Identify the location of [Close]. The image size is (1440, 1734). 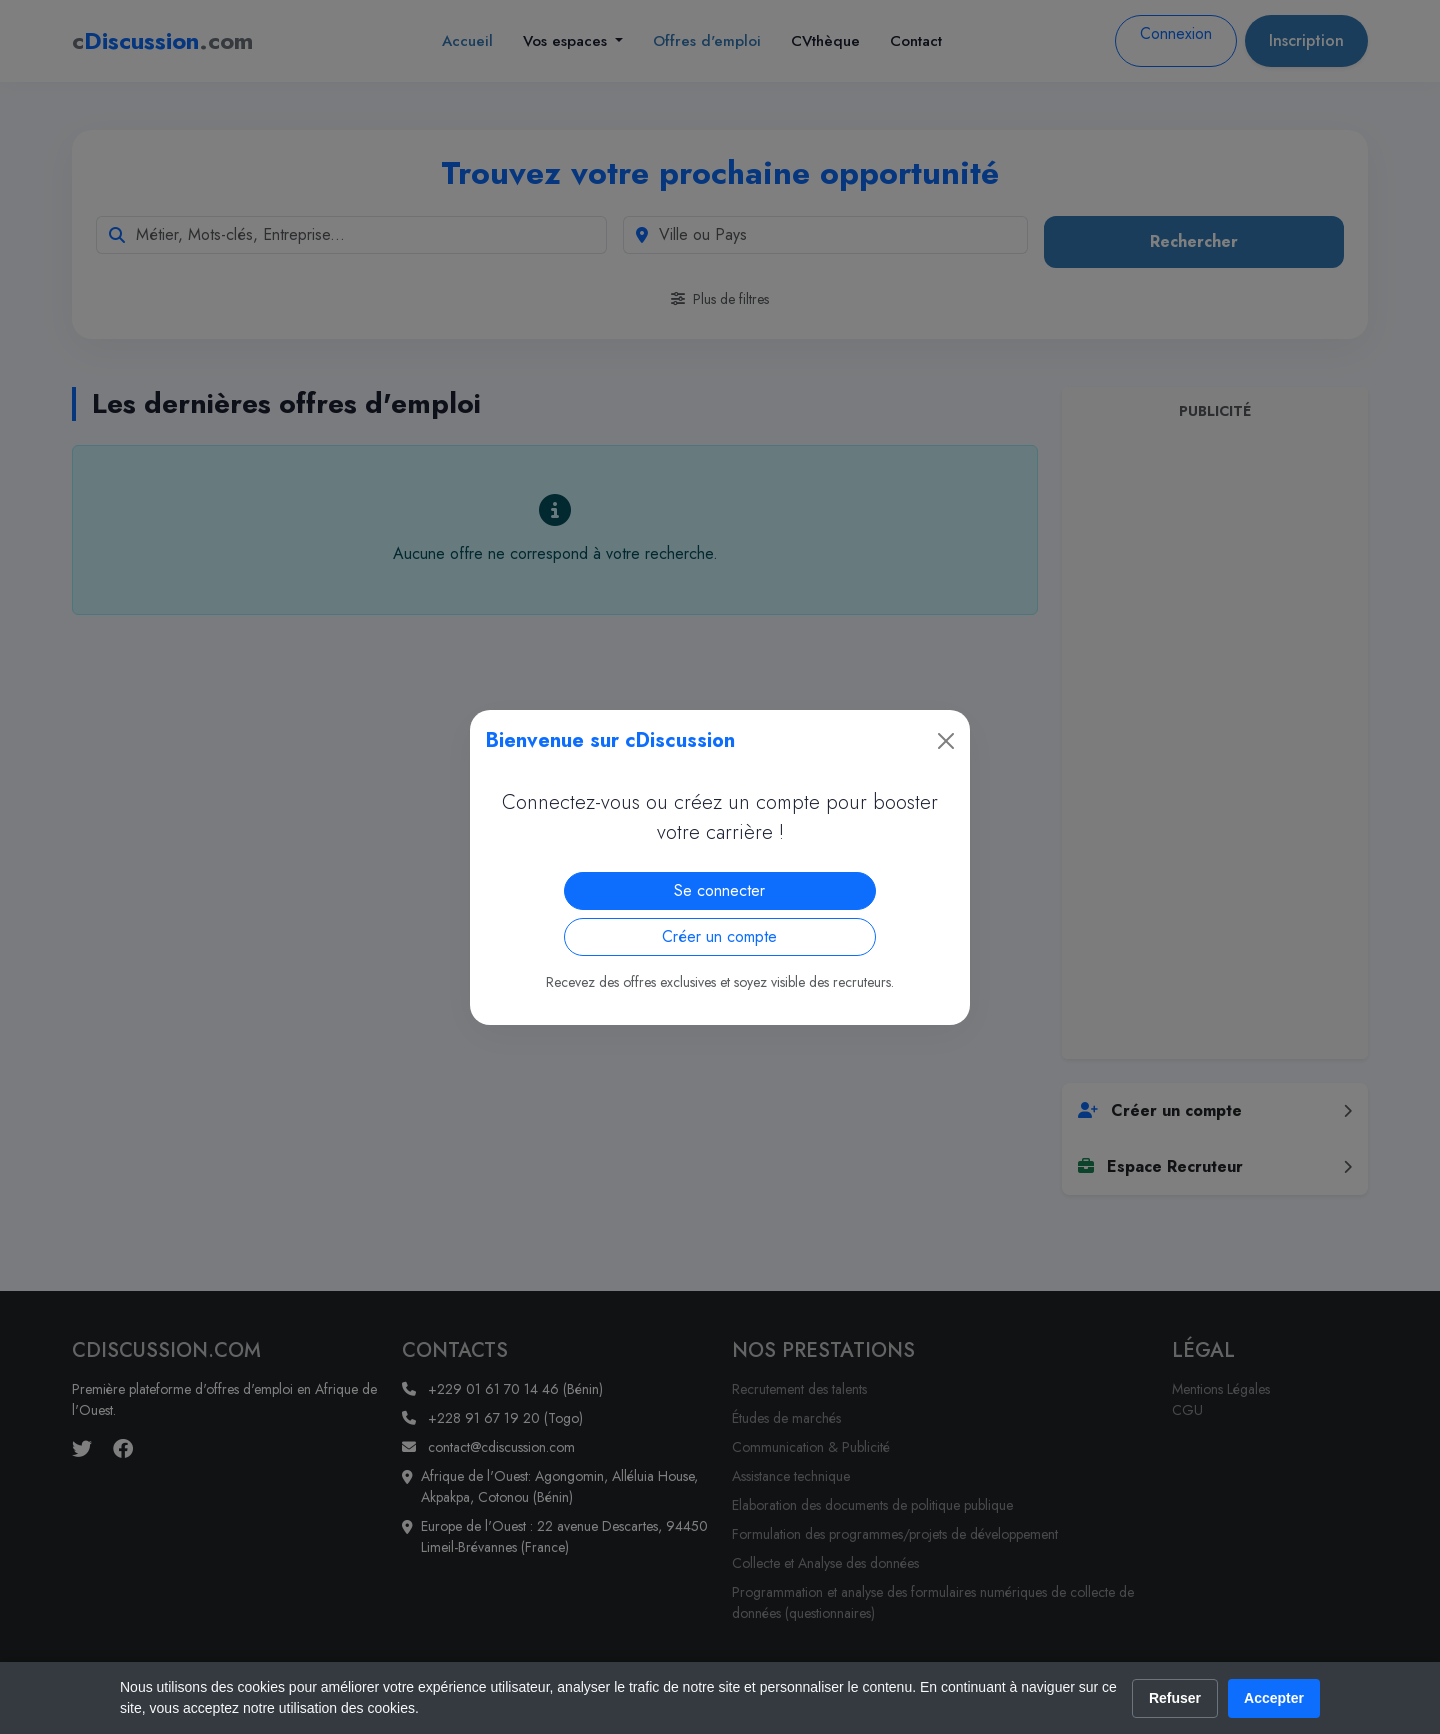
(946, 741).